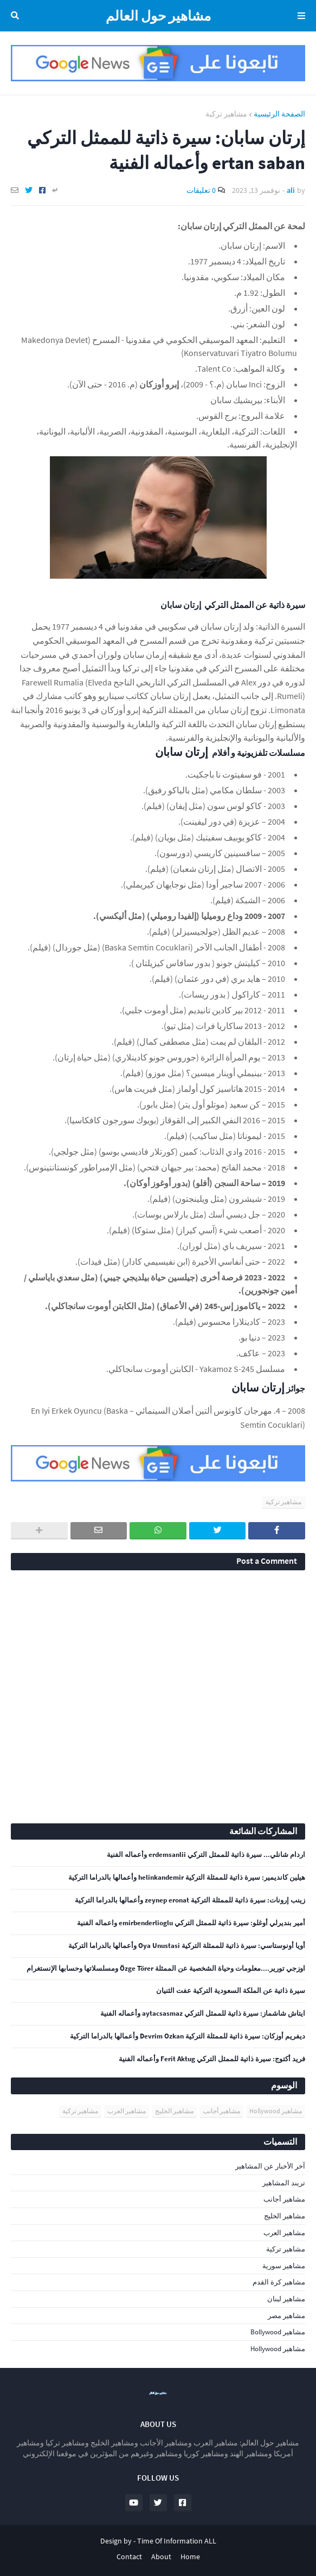 This screenshot has height=2576, width=316. What do you see at coordinates (176, 2541) in the screenshot?
I see `Time Of Information ALL` at bounding box center [176, 2541].